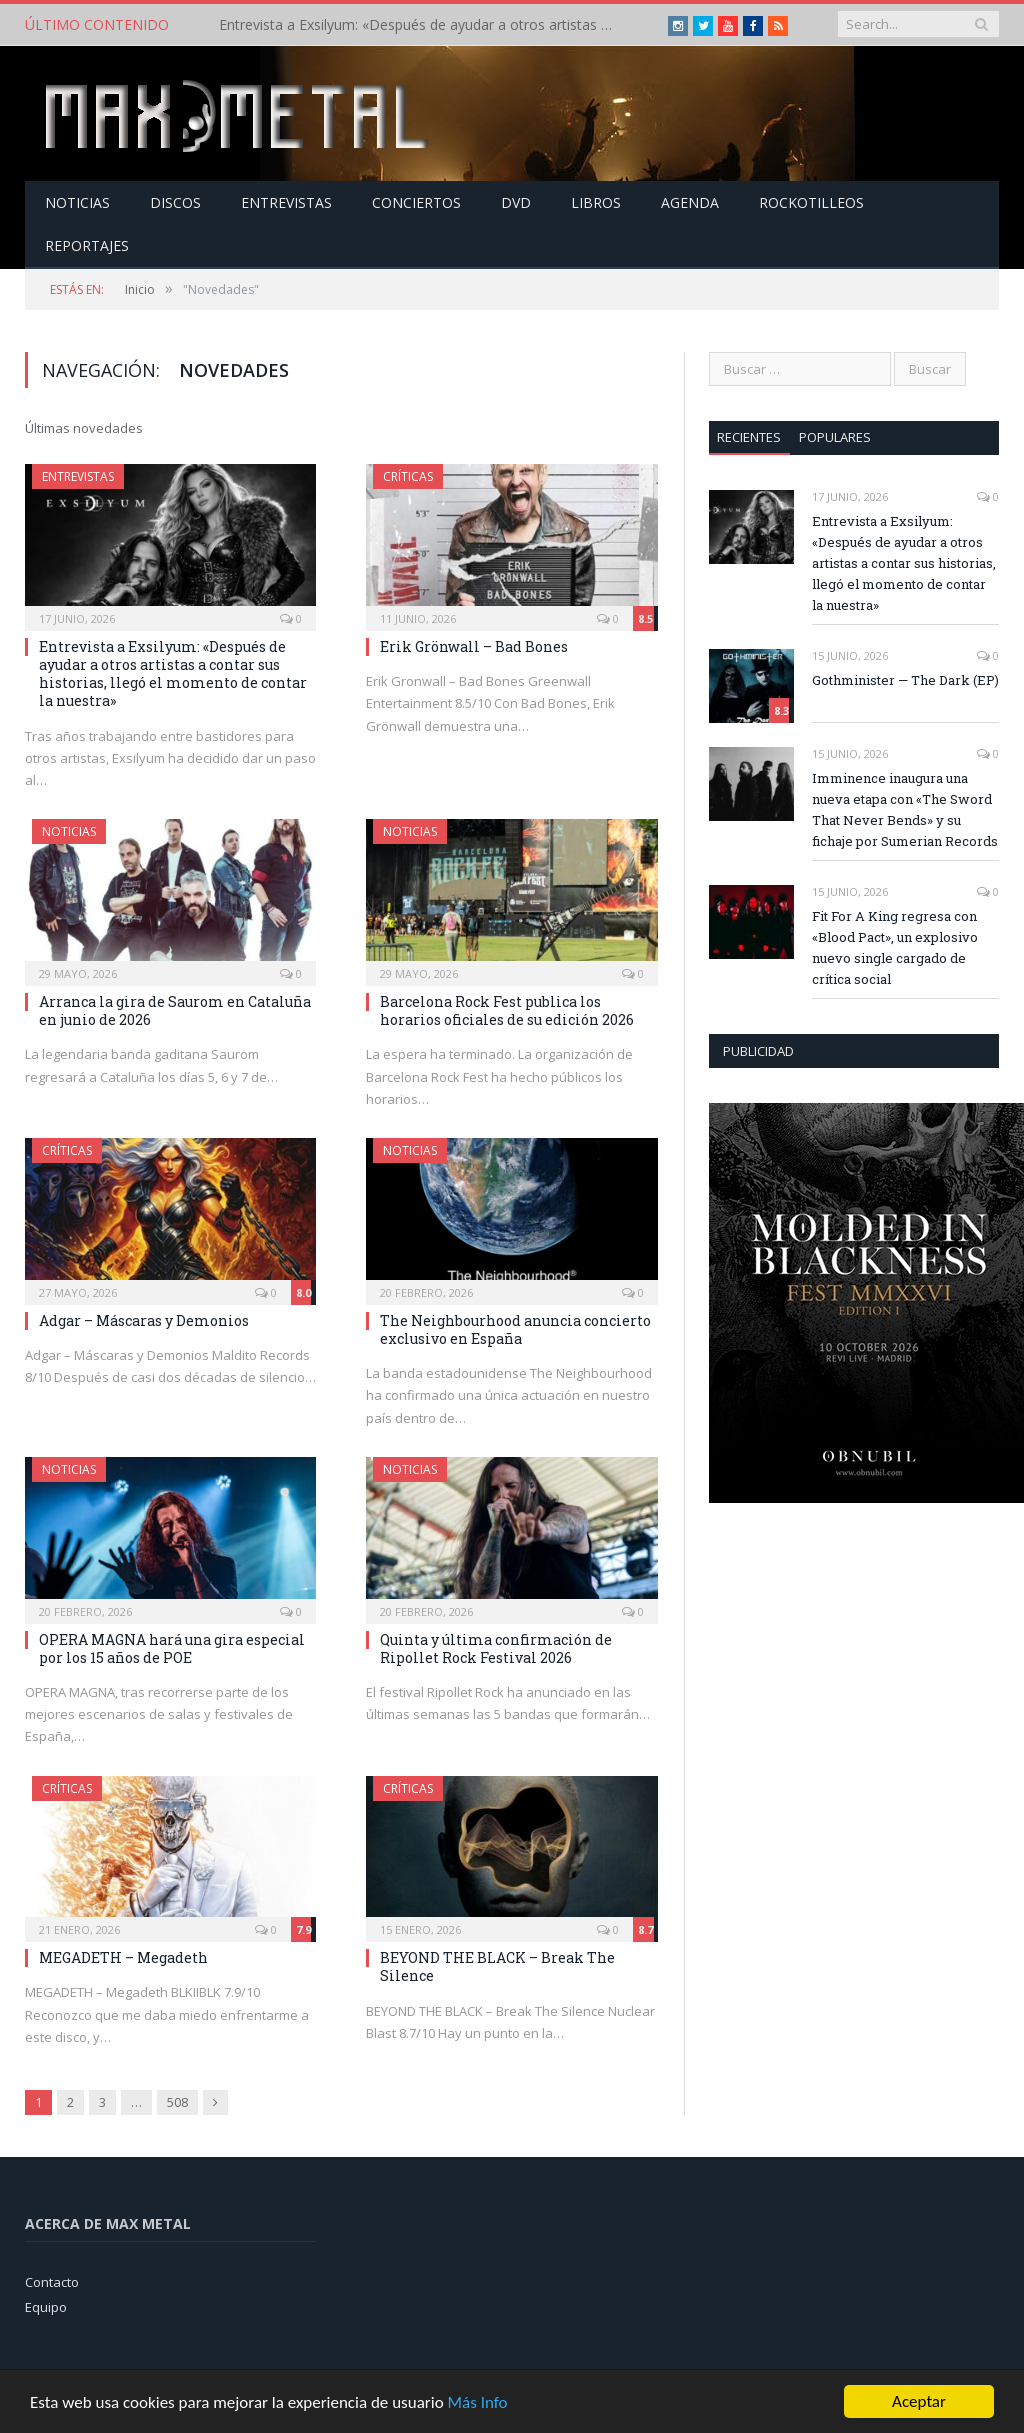  Describe the element at coordinates (516, 202) in the screenshot. I see `Dvd` at that location.